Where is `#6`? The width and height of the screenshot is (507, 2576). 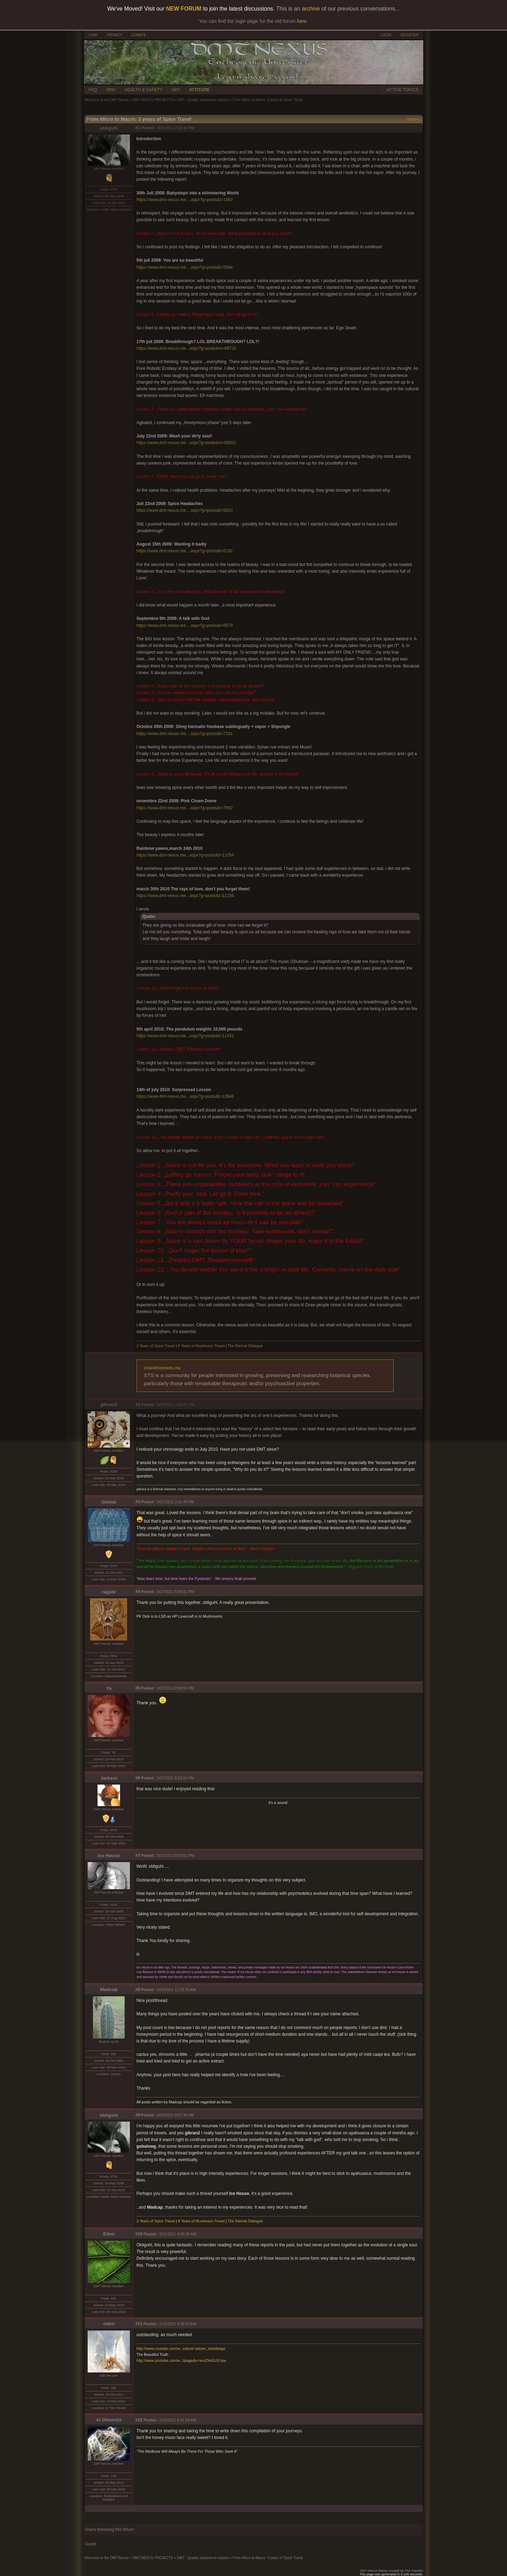
#6 is located at coordinates (138, 1777).